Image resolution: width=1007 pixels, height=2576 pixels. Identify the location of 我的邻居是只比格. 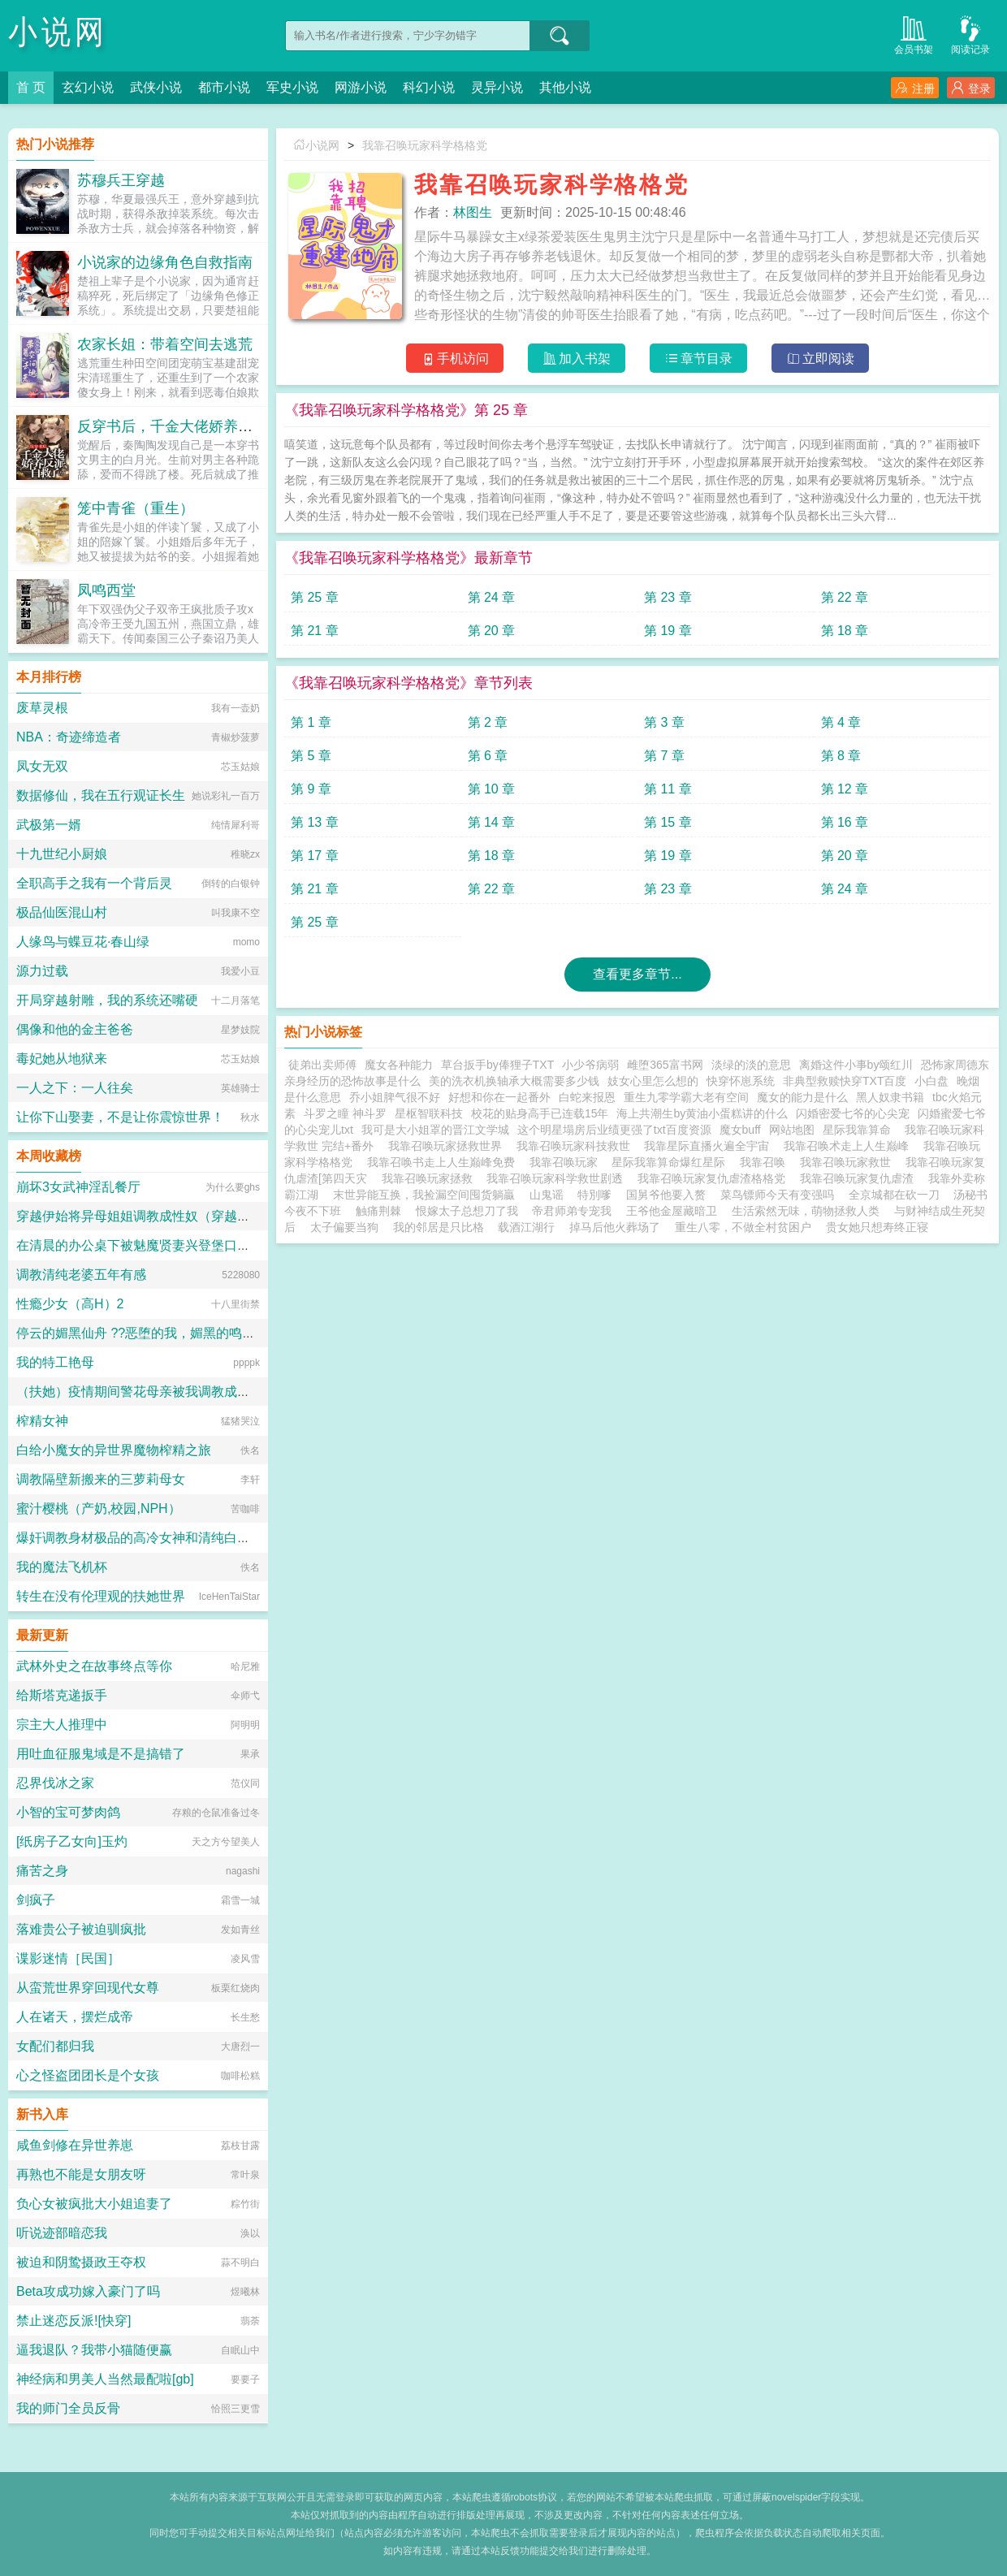
(438, 1227).